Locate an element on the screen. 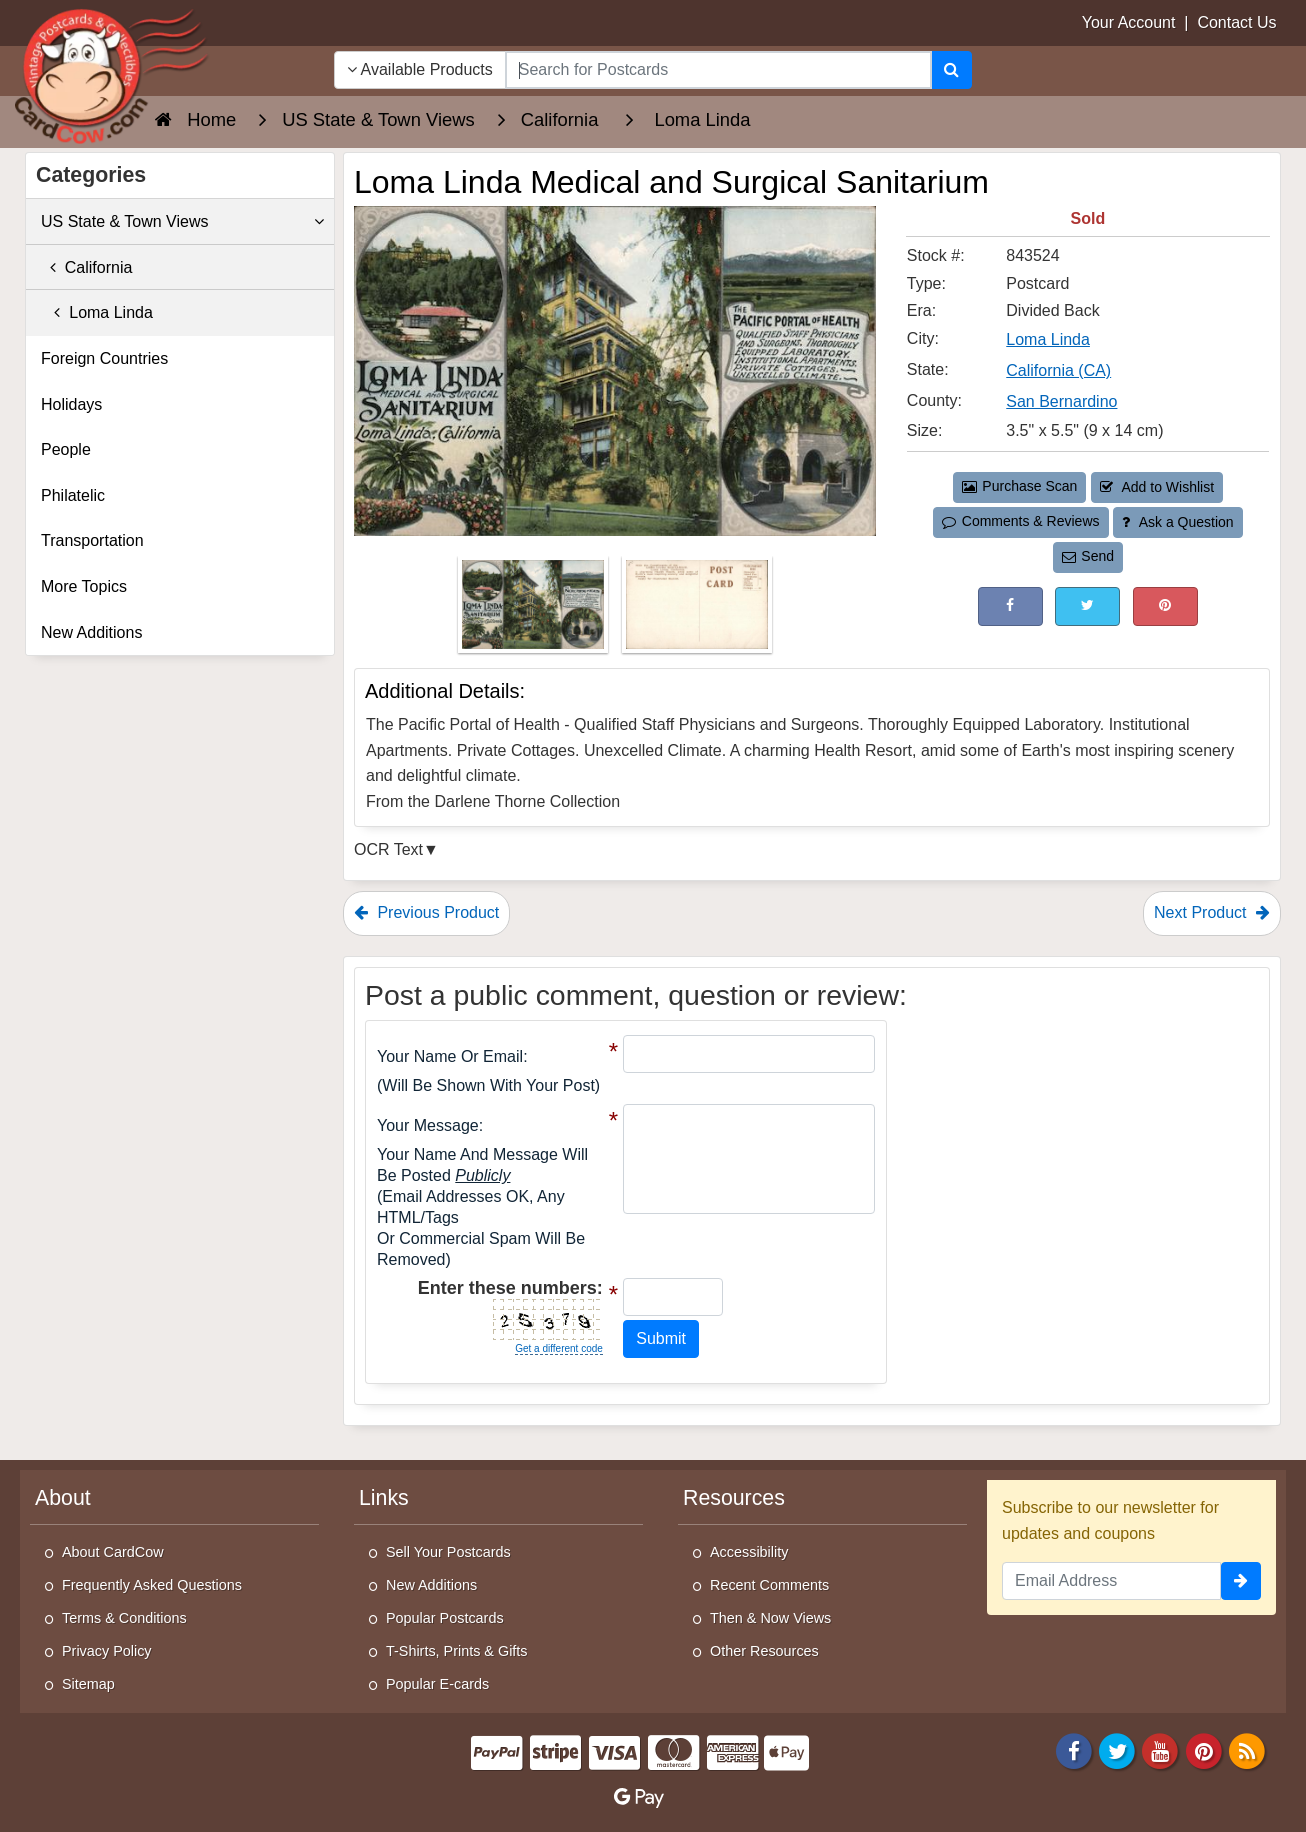  Next Product is located at coordinates (1212, 912).